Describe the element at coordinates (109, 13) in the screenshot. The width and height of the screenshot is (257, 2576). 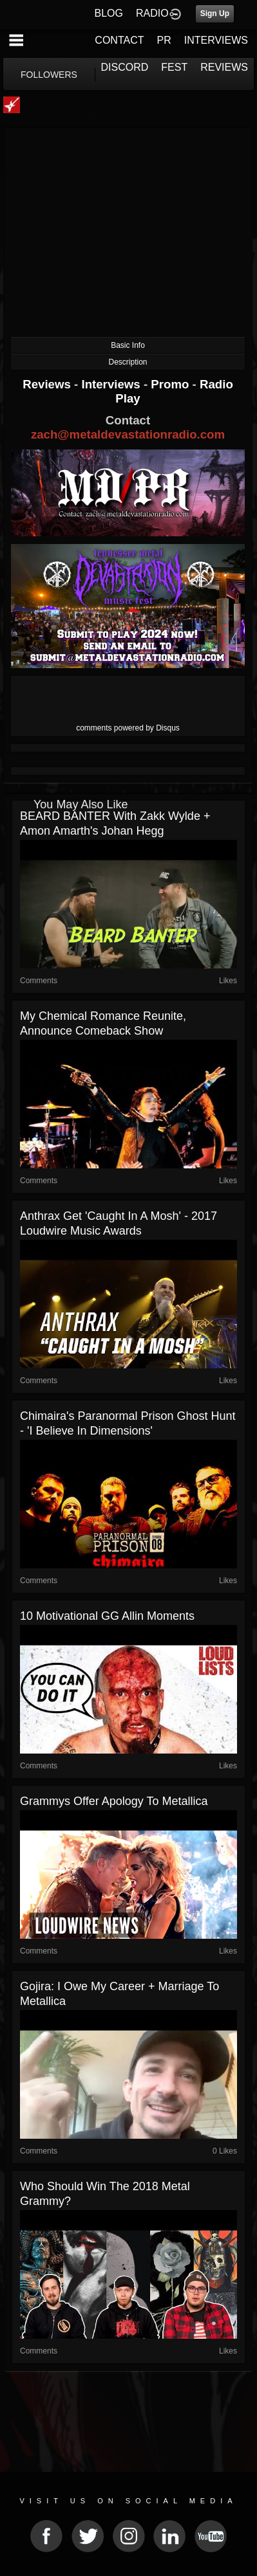
I see `BLOG` at that location.